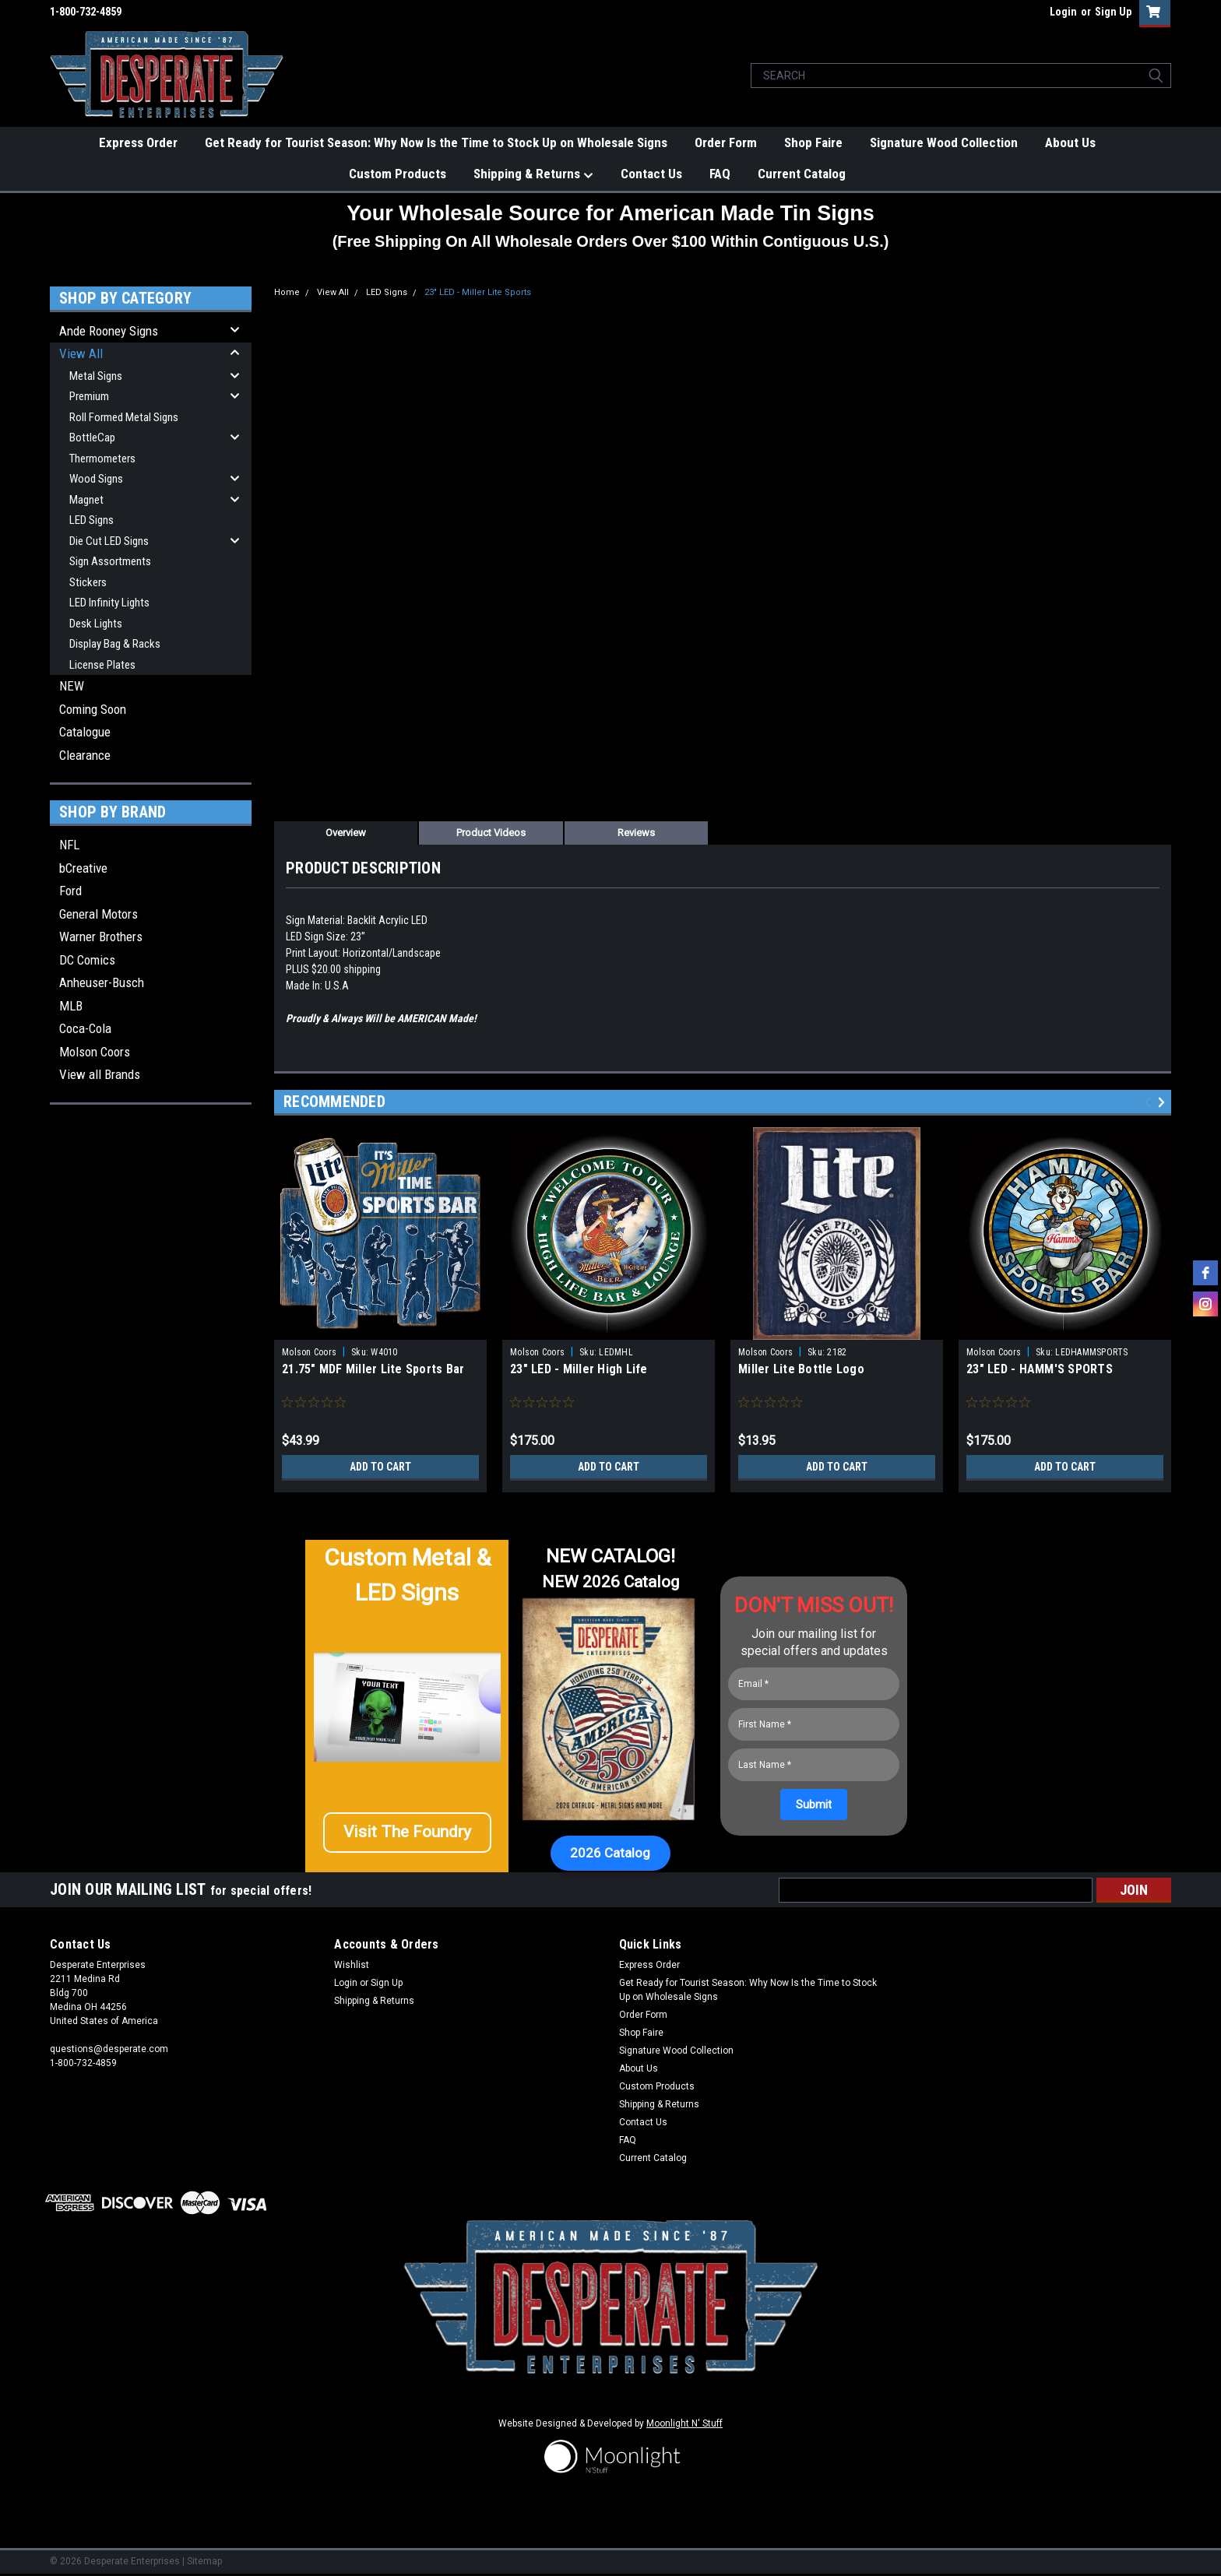 The height and width of the screenshot is (2576, 1221). What do you see at coordinates (1063, 11) in the screenshot?
I see `Login` at bounding box center [1063, 11].